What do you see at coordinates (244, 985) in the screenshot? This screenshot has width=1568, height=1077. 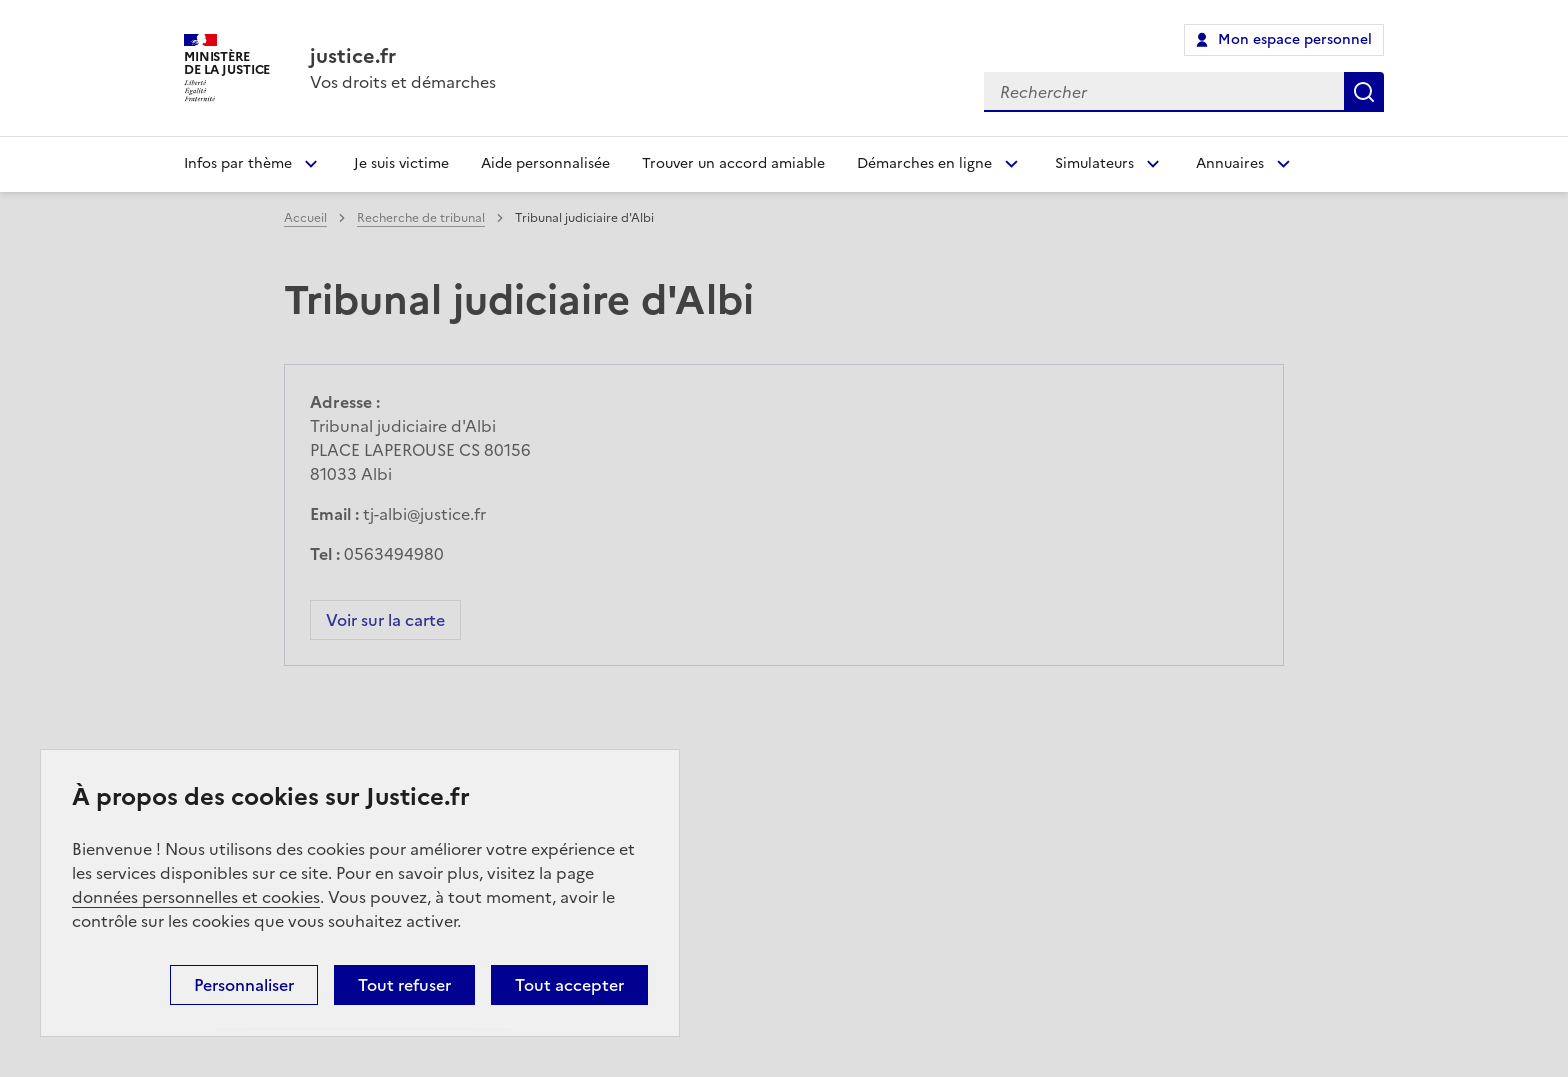 I see `Personnaliser [Personnaliser (fenêtre modale)]` at bounding box center [244, 985].